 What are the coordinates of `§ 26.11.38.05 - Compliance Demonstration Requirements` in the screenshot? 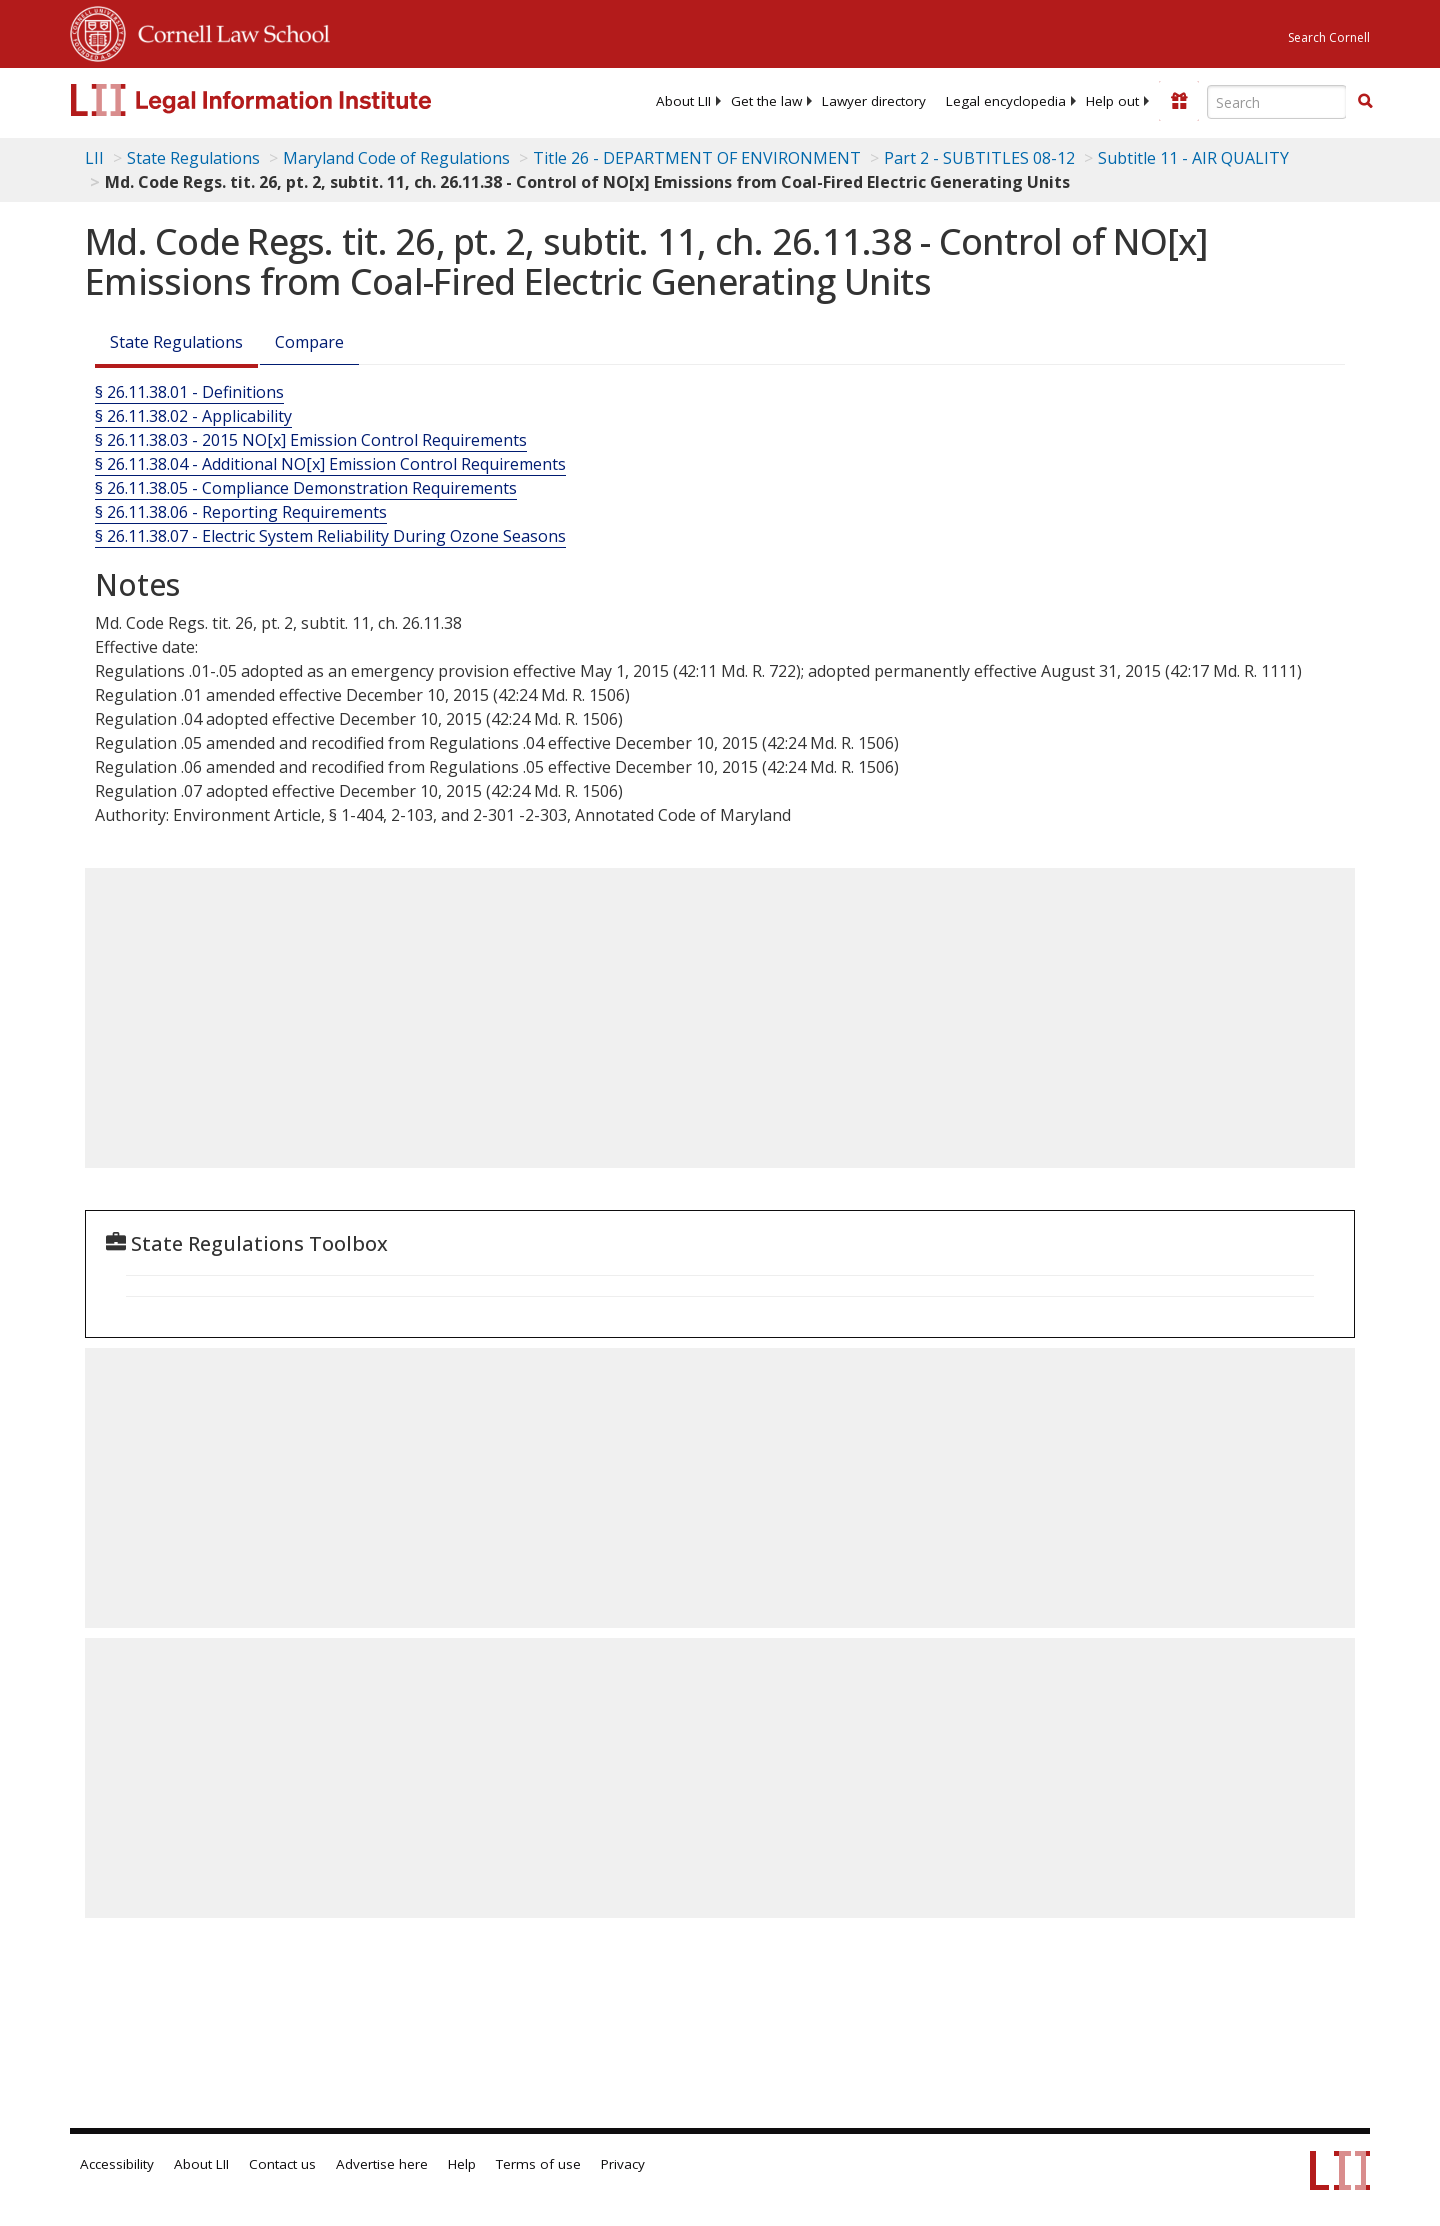 It's located at (306, 488).